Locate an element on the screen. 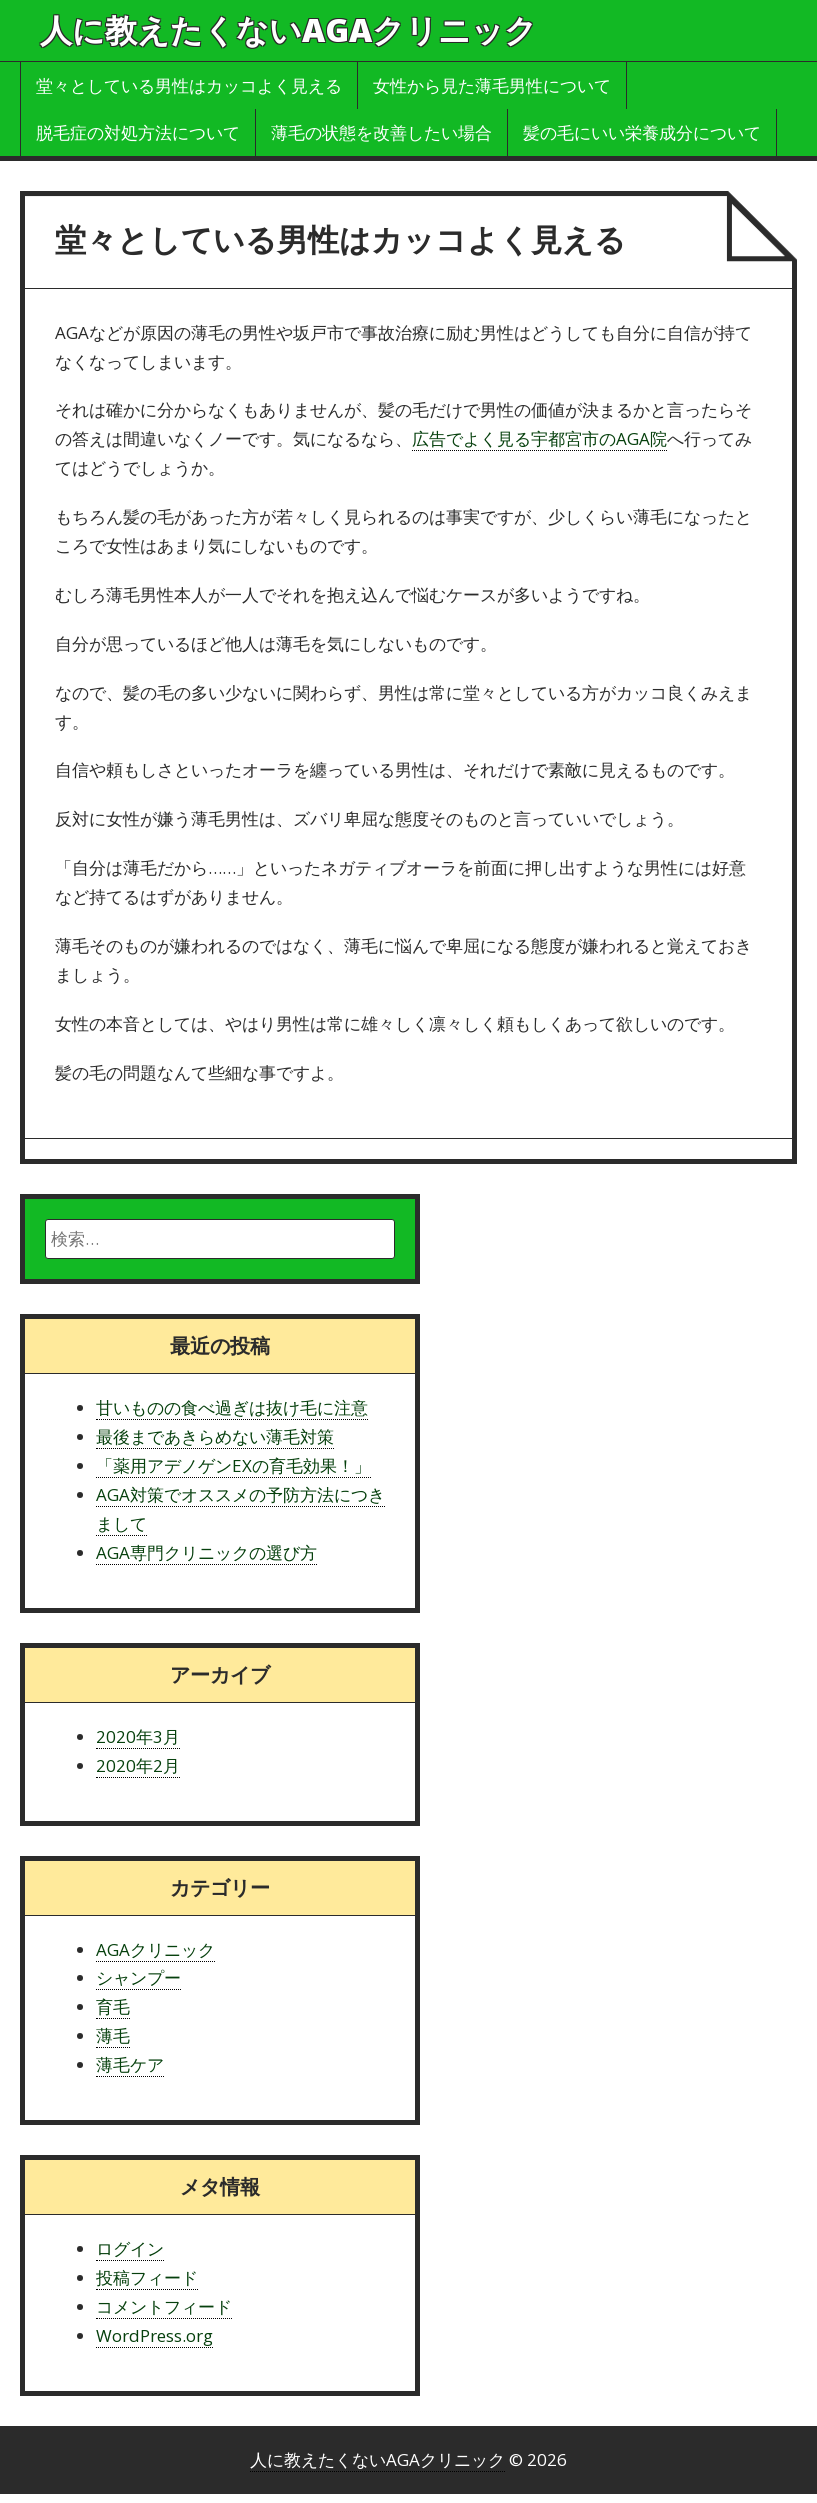 This screenshot has width=817, height=2503. 最後まであきらめない薄毛対策 is located at coordinates (215, 1436).